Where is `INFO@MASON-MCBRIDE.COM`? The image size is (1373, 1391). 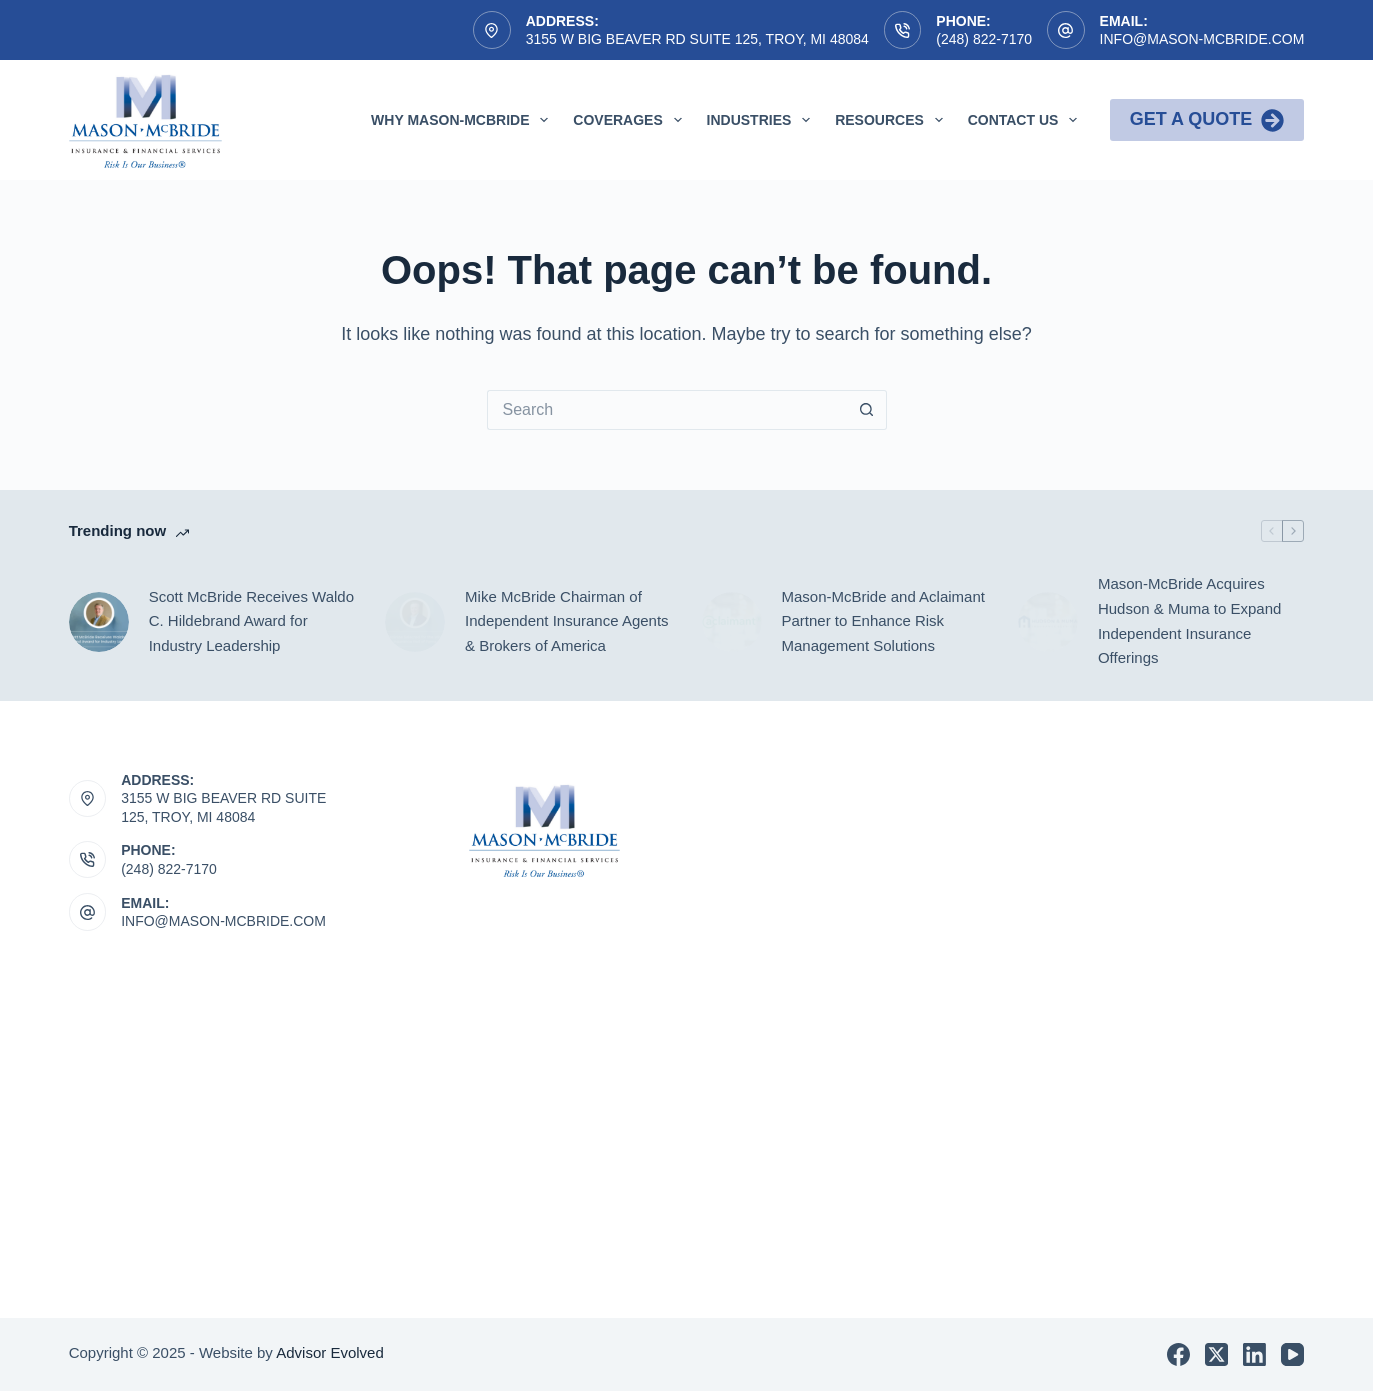 INFO@MASON-MCBRIDE.COM is located at coordinates (223, 921).